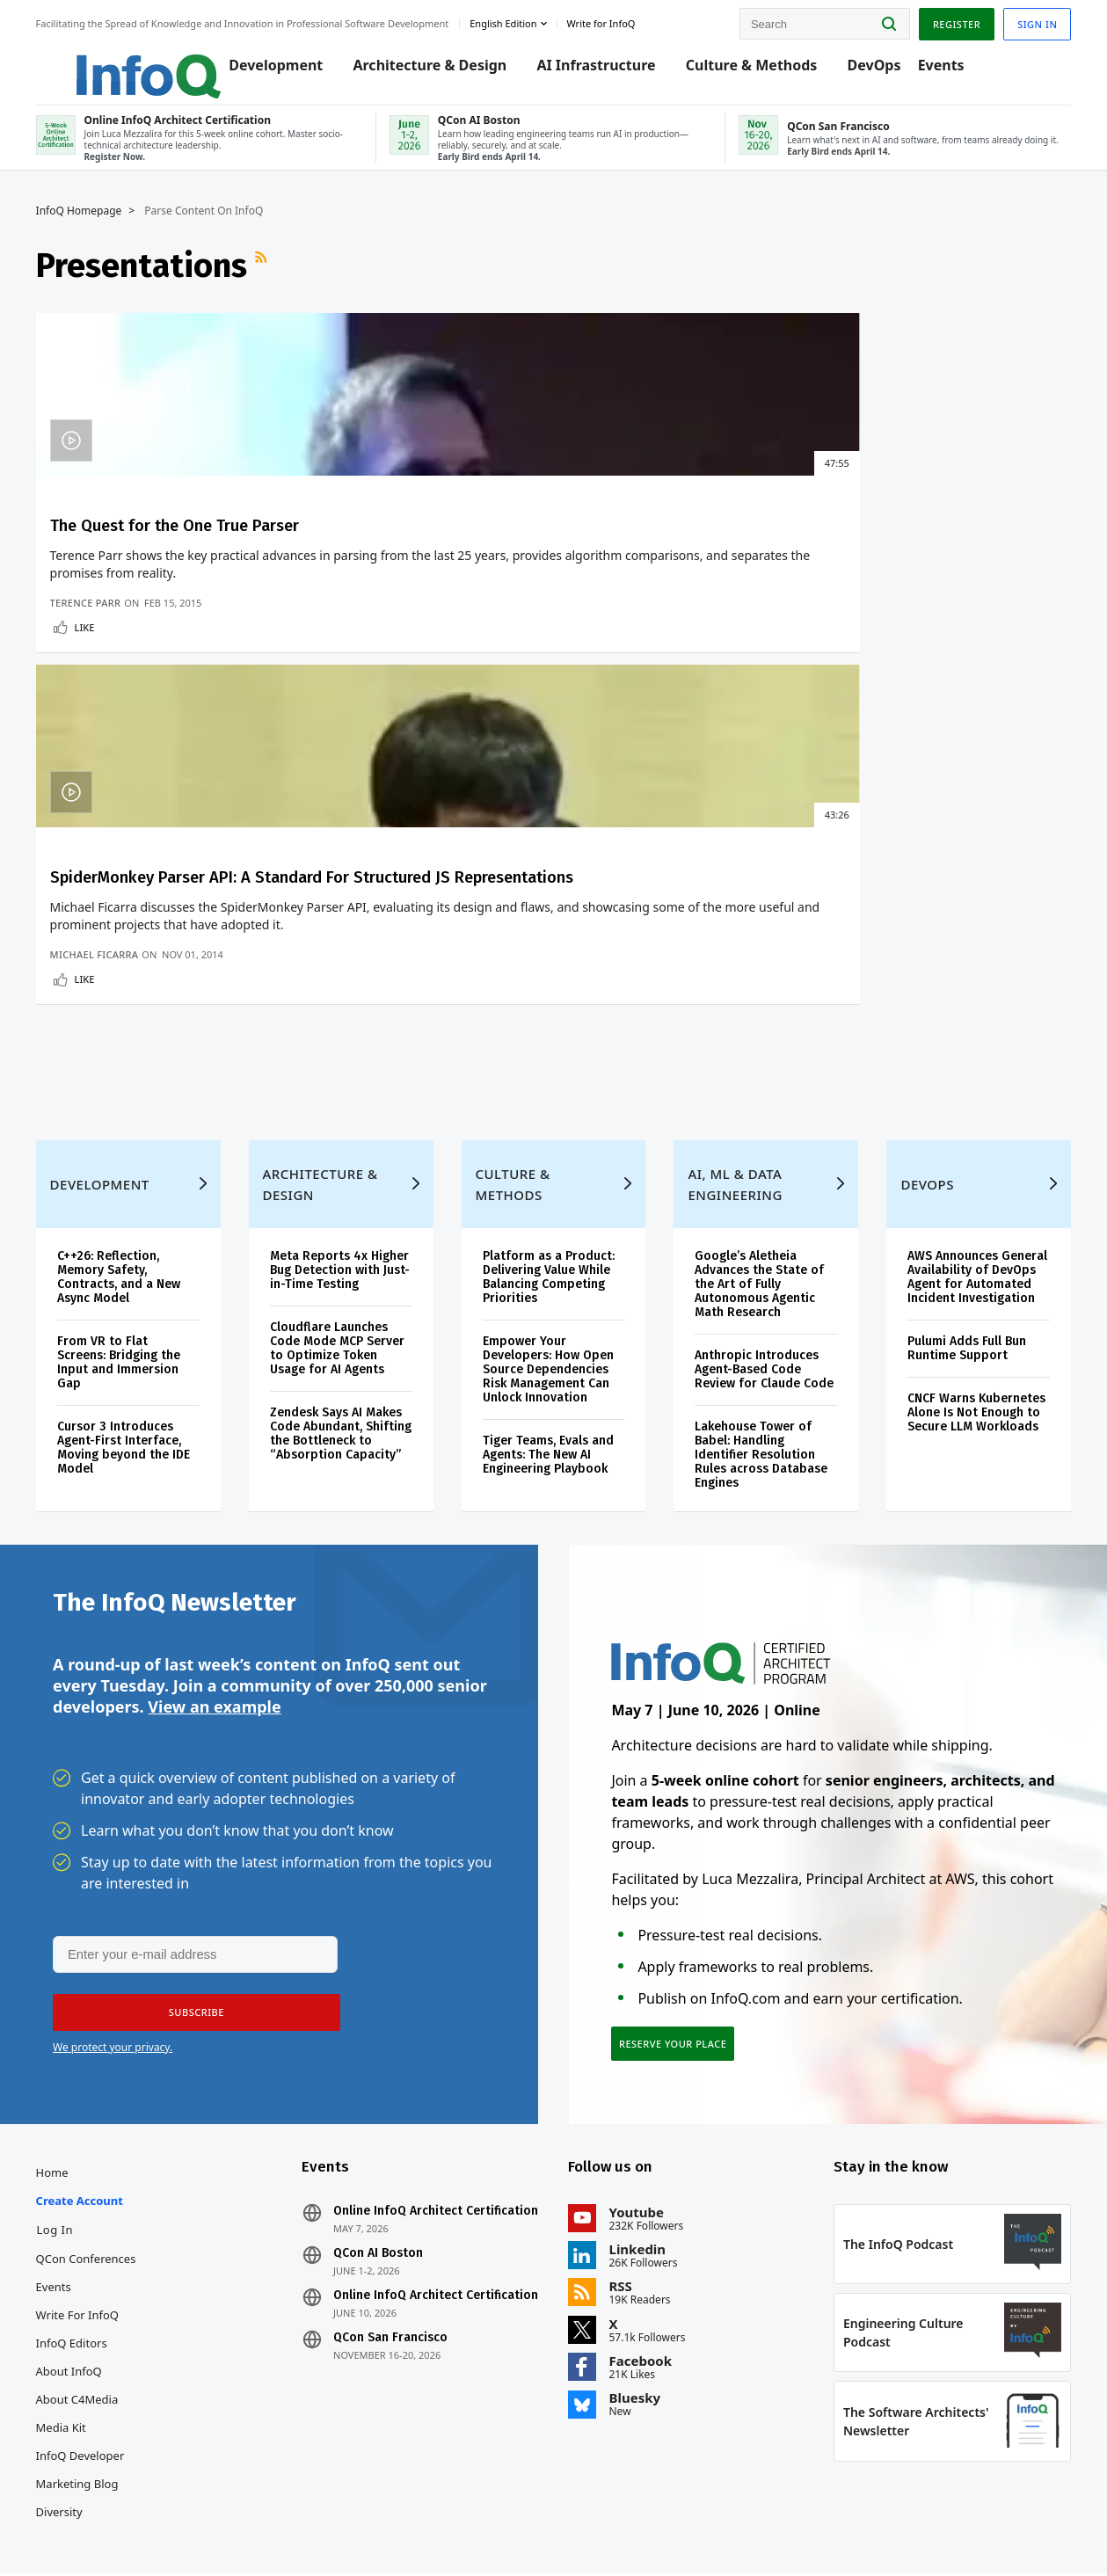 The width and height of the screenshot is (1107, 2576). Describe the element at coordinates (96, 2068) in the screenshot. I see `Create account` at that location.